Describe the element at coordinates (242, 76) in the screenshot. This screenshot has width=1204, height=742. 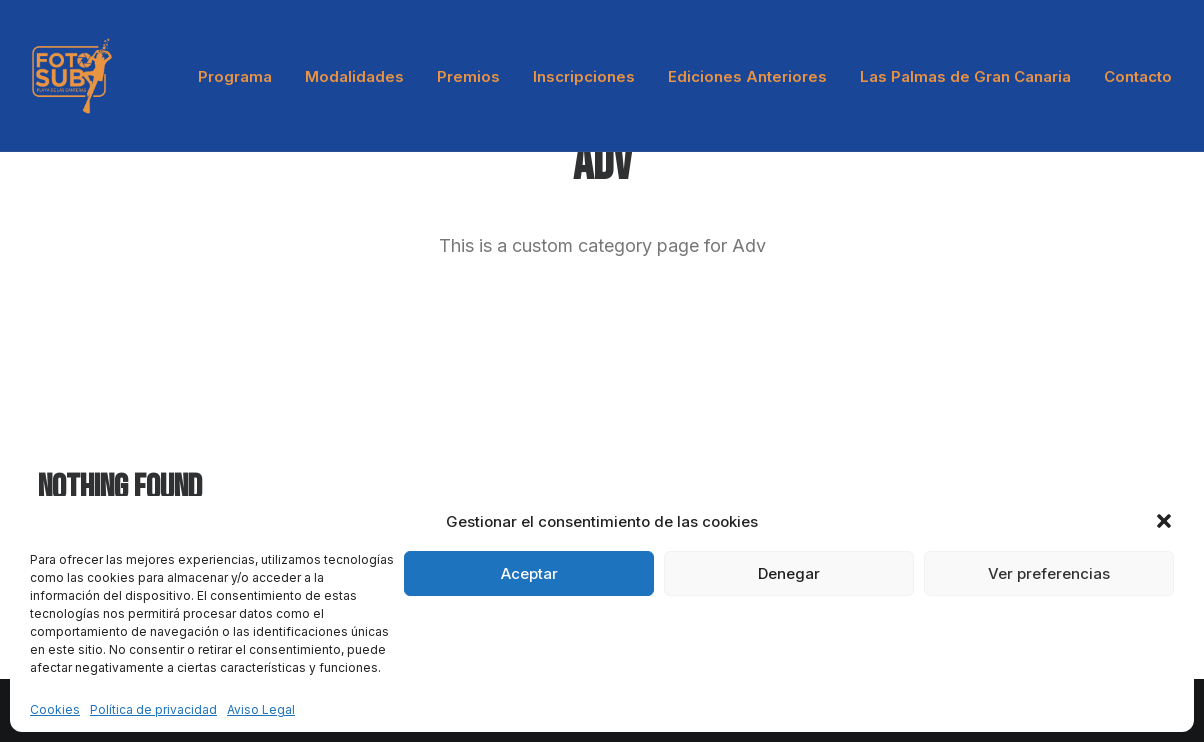
I see `[menuitem]` at that location.